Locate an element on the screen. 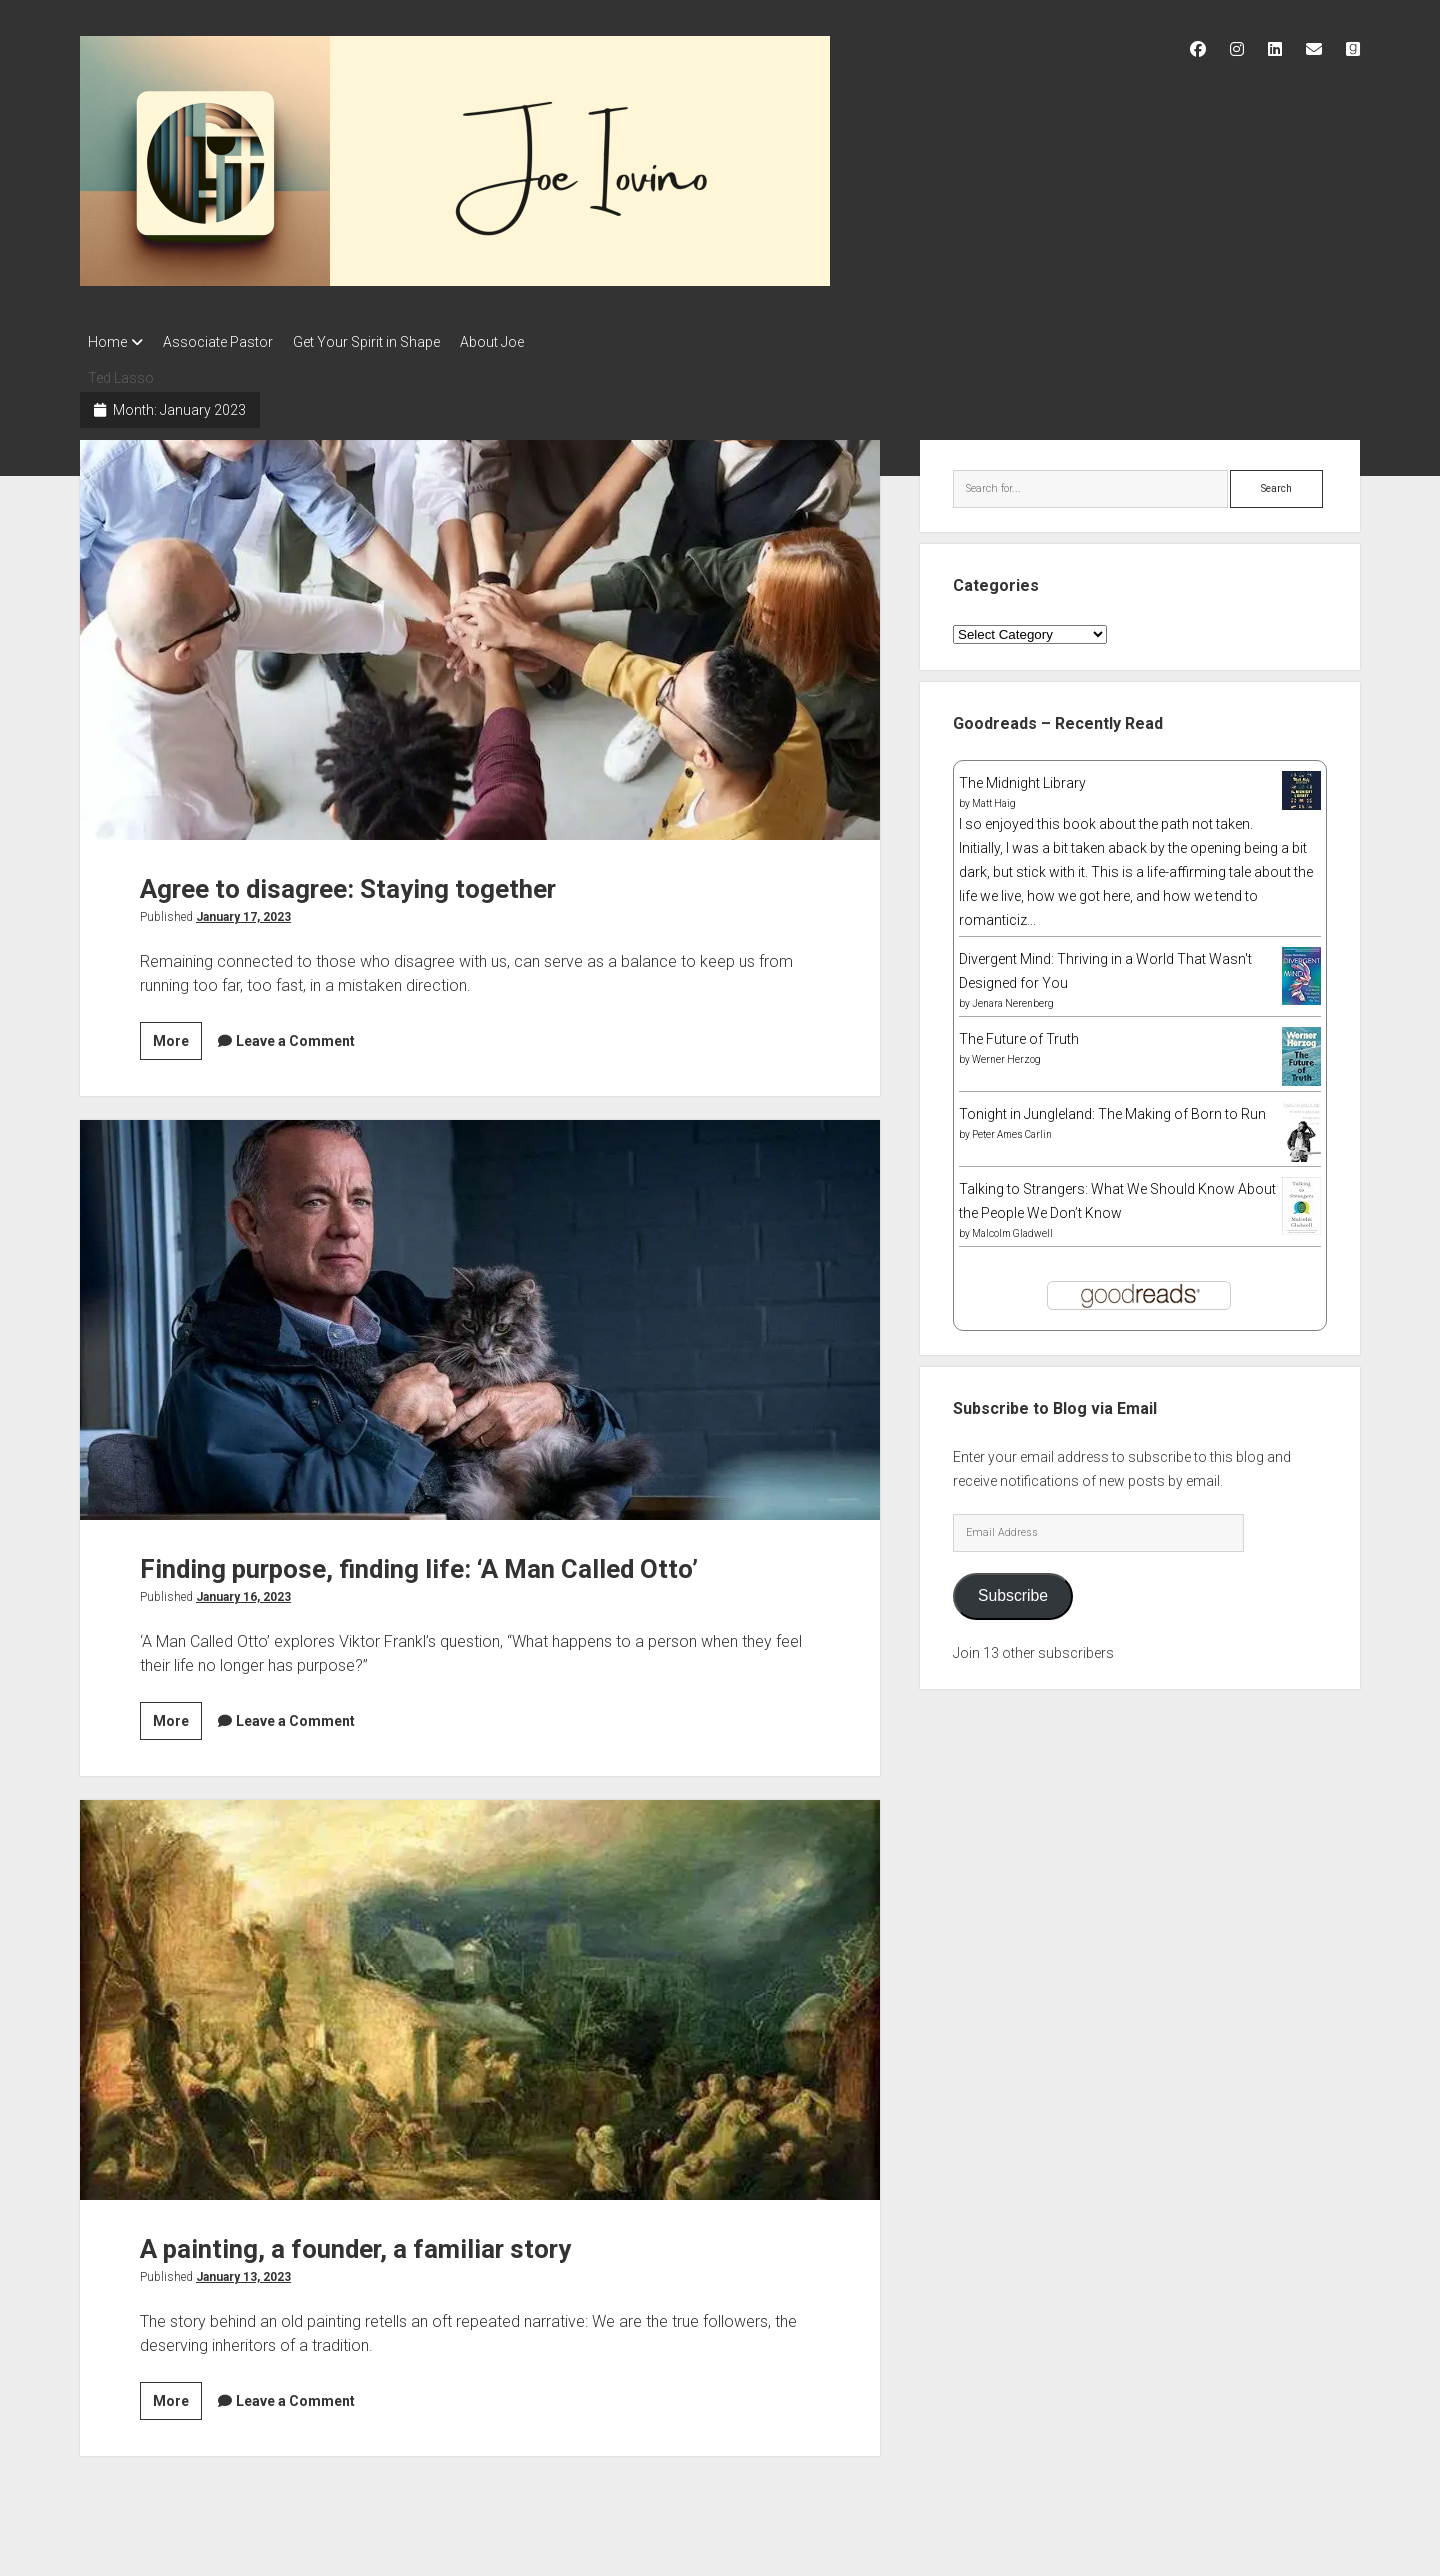  The Midnight Library is located at coordinates (1022, 777).